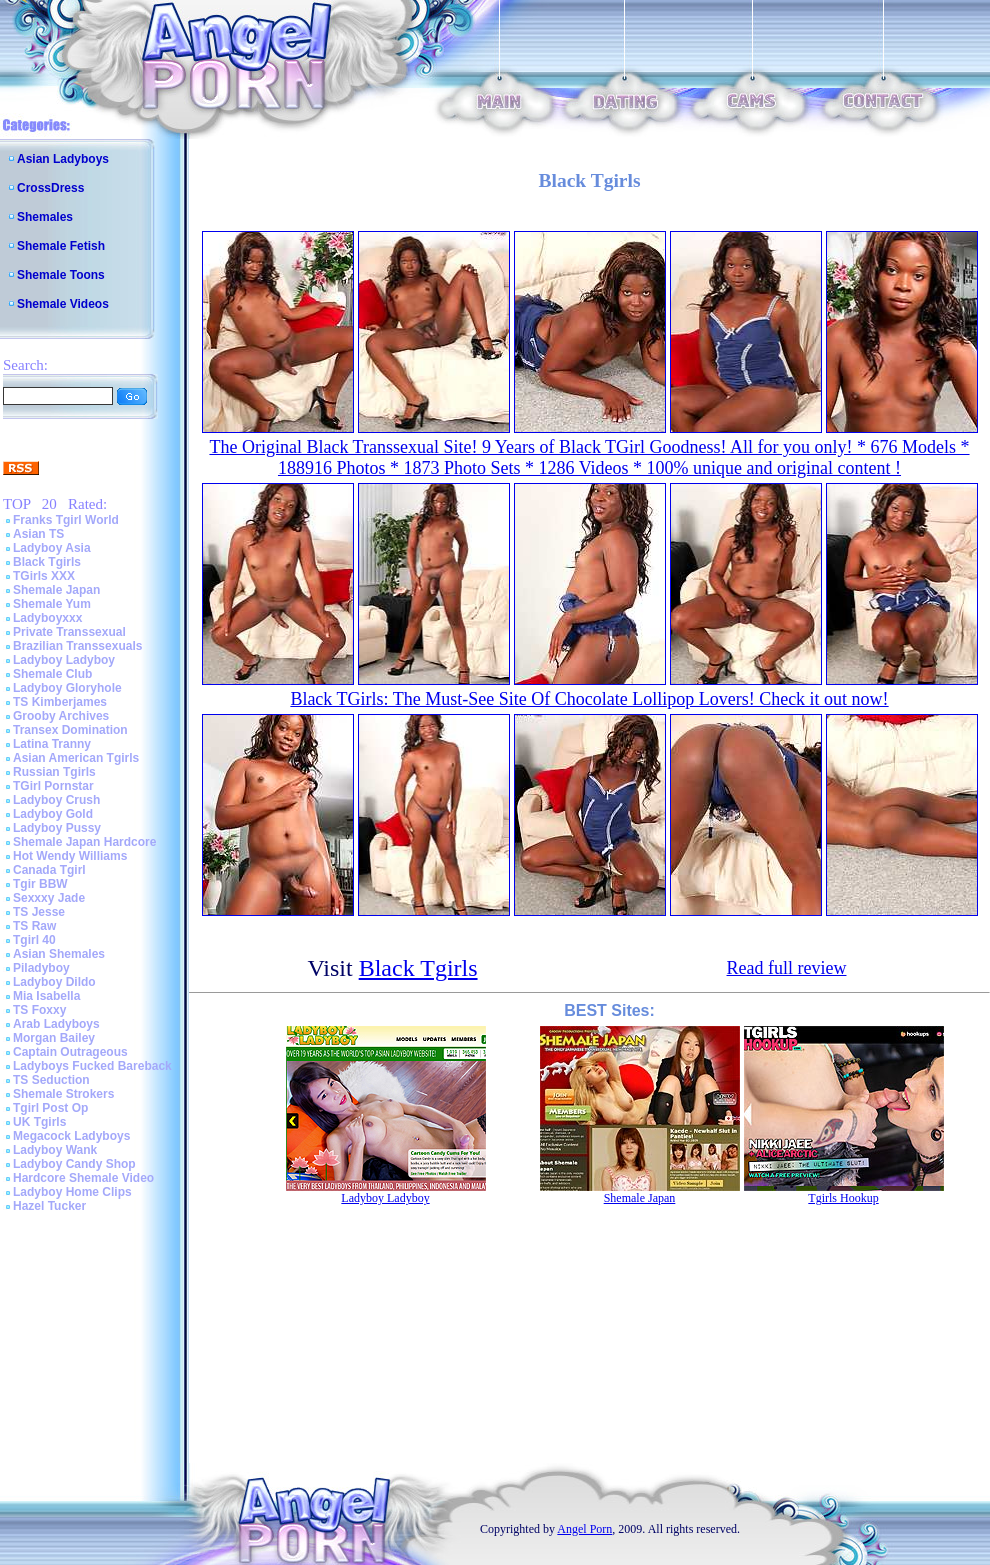  I want to click on Asian American Tgirls, so click(76, 758).